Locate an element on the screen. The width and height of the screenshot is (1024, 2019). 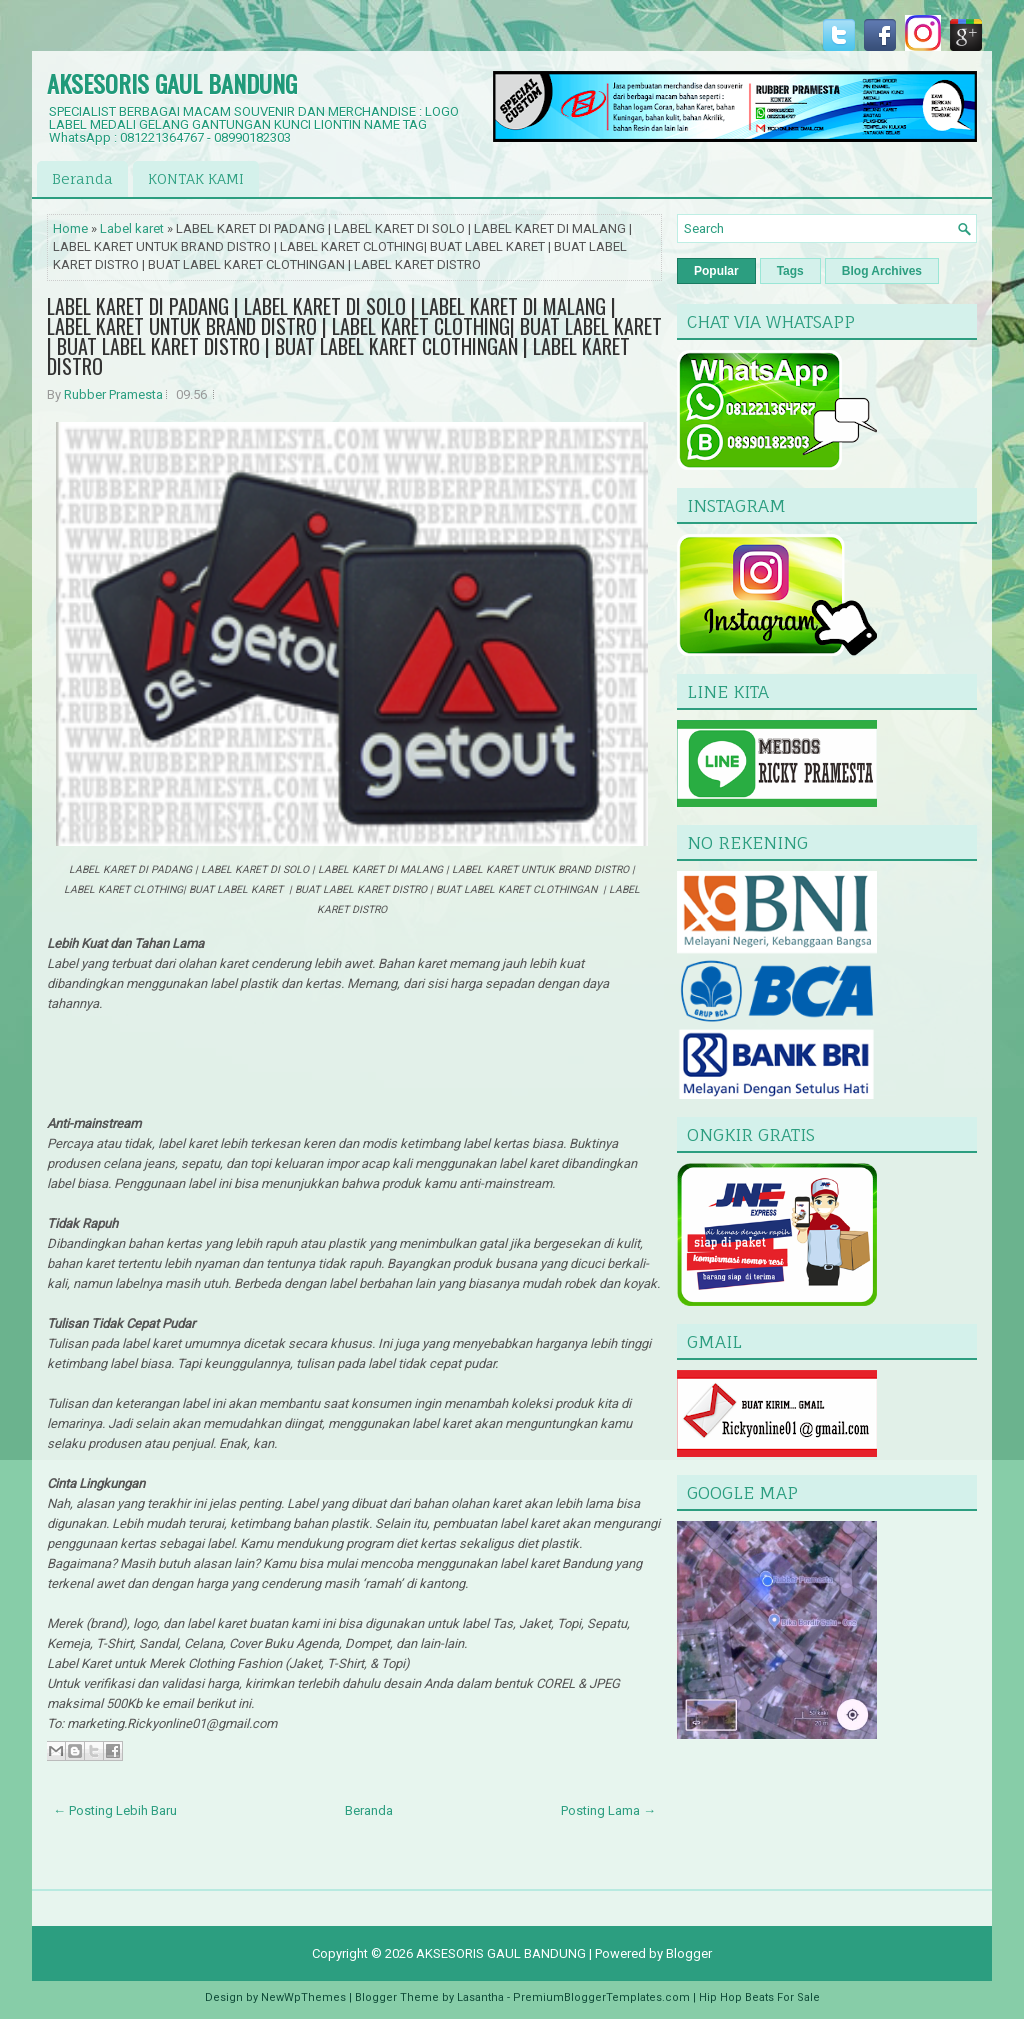
Label karet is located at coordinates (132, 228).